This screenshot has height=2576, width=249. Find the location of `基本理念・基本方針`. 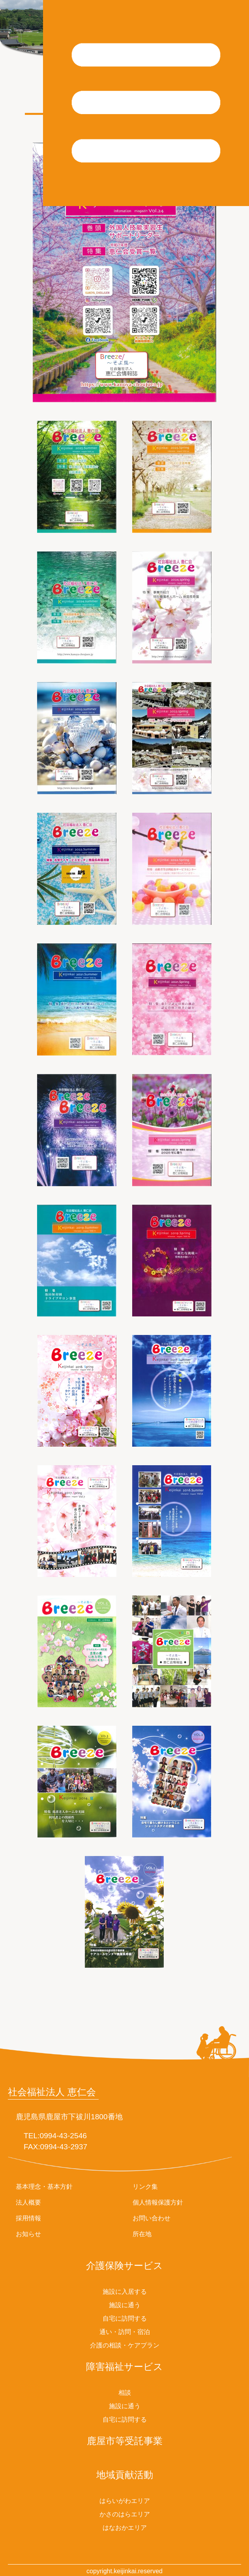

基本理念・基本方針 is located at coordinates (44, 2186).